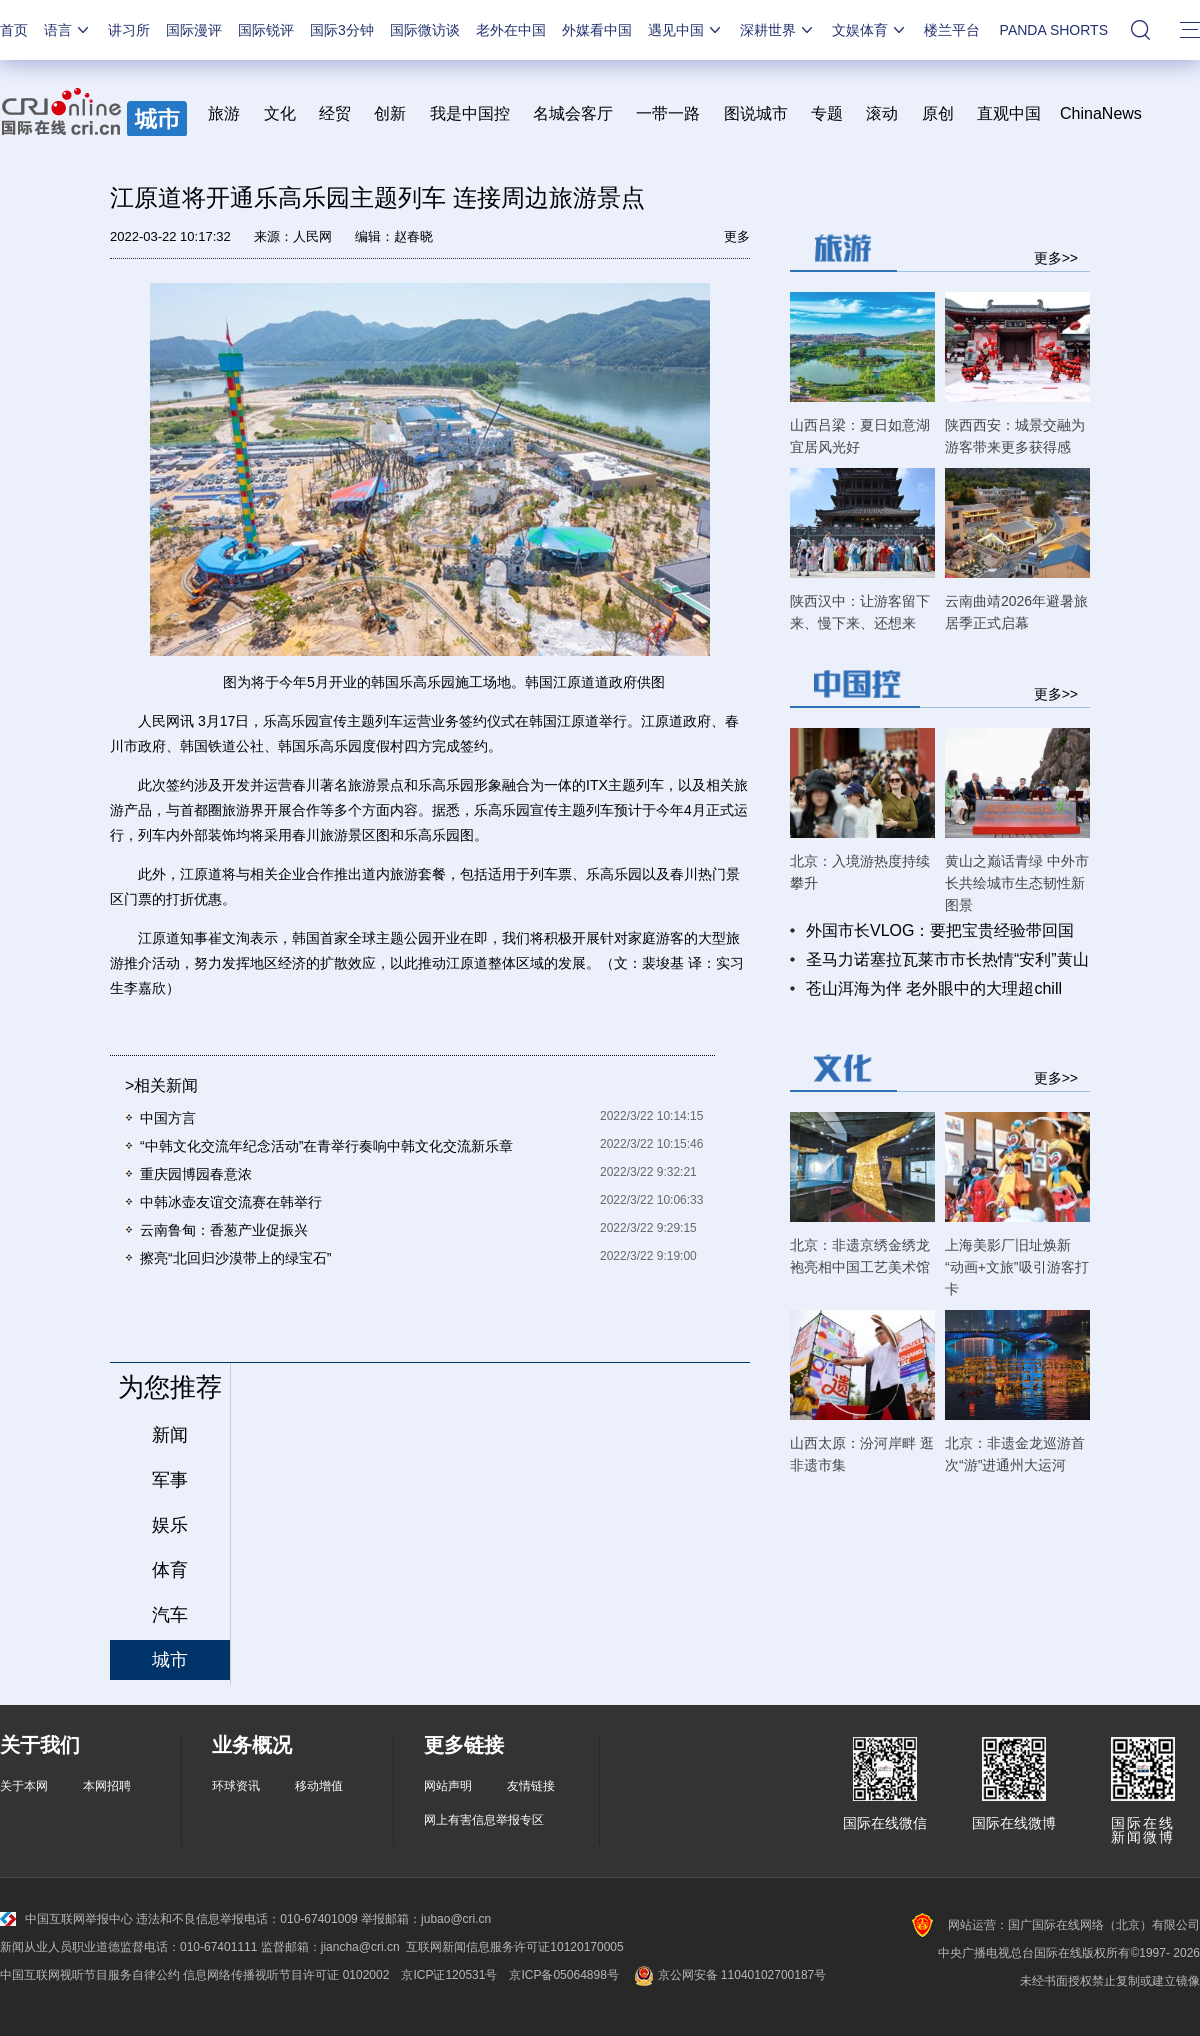 Image resolution: width=1200 pixels, height=2036 pixels. What do you see at coordinates (862, 1454) in the screenshot?
I see `山西太原：汾河岸畔 逛非遗市集` at bounding box center [862, 1454].